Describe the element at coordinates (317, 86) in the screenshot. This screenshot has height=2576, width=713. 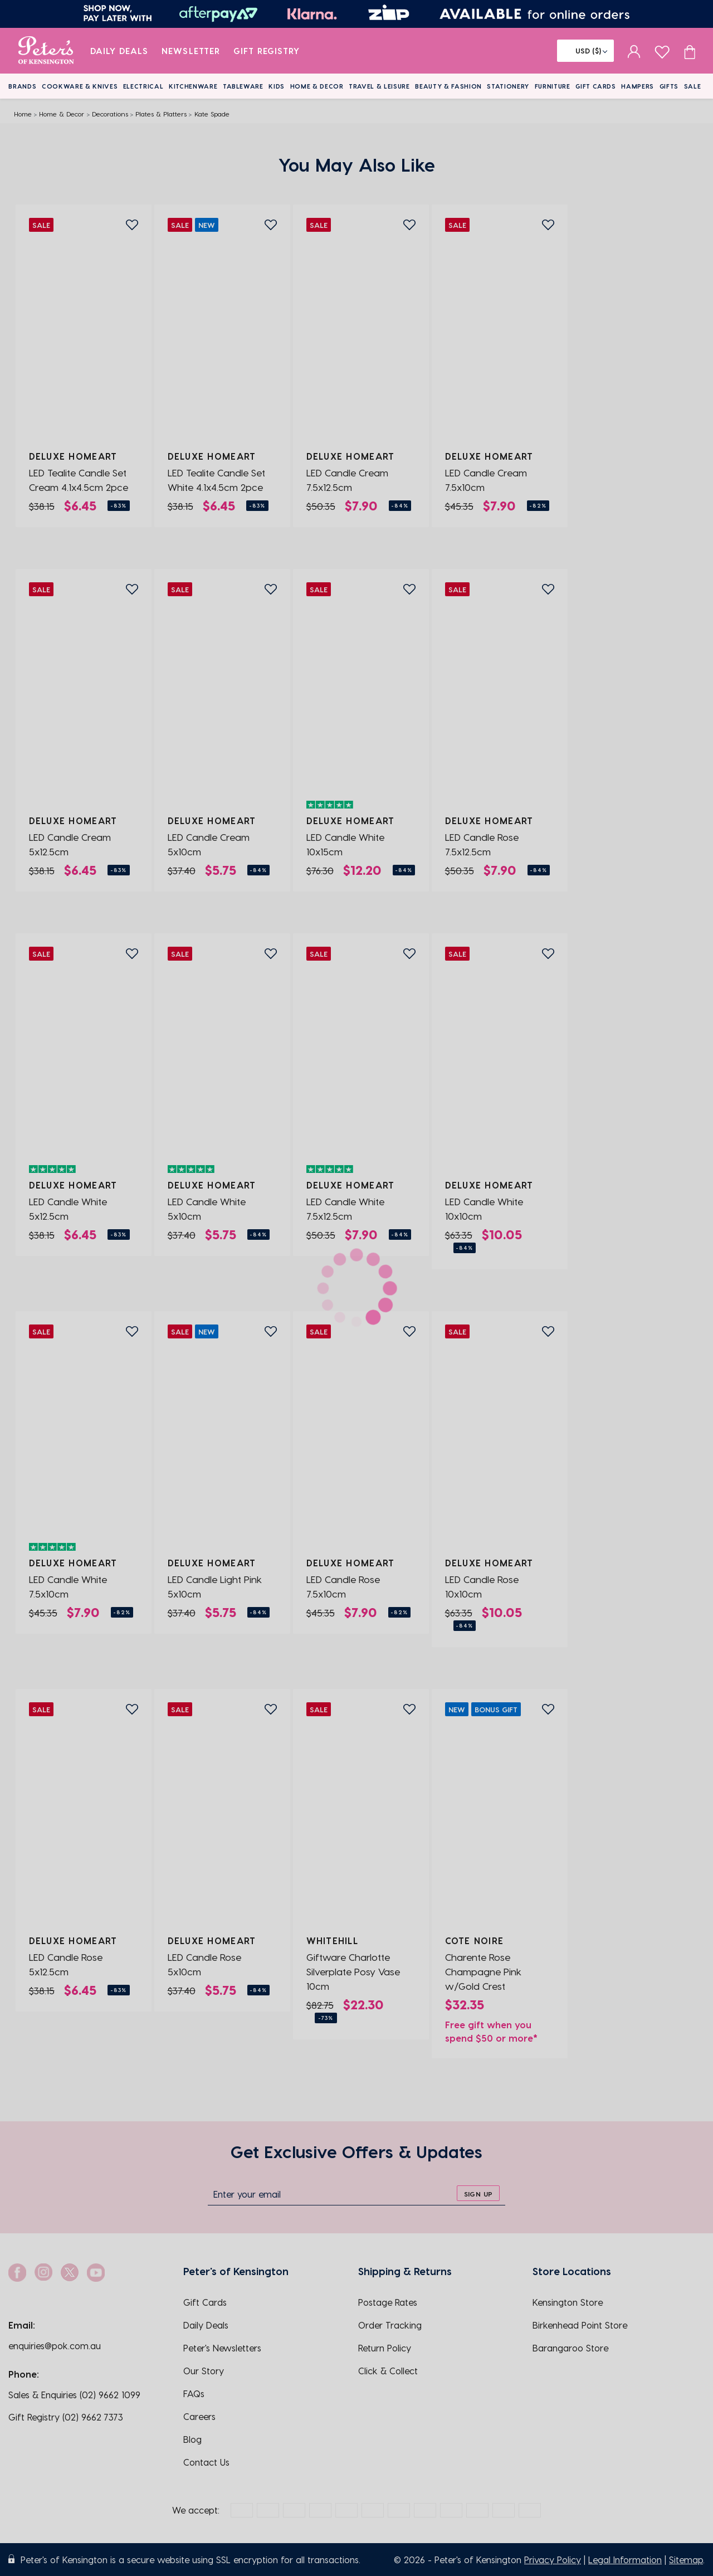
I see `Home & Decor` at that location.